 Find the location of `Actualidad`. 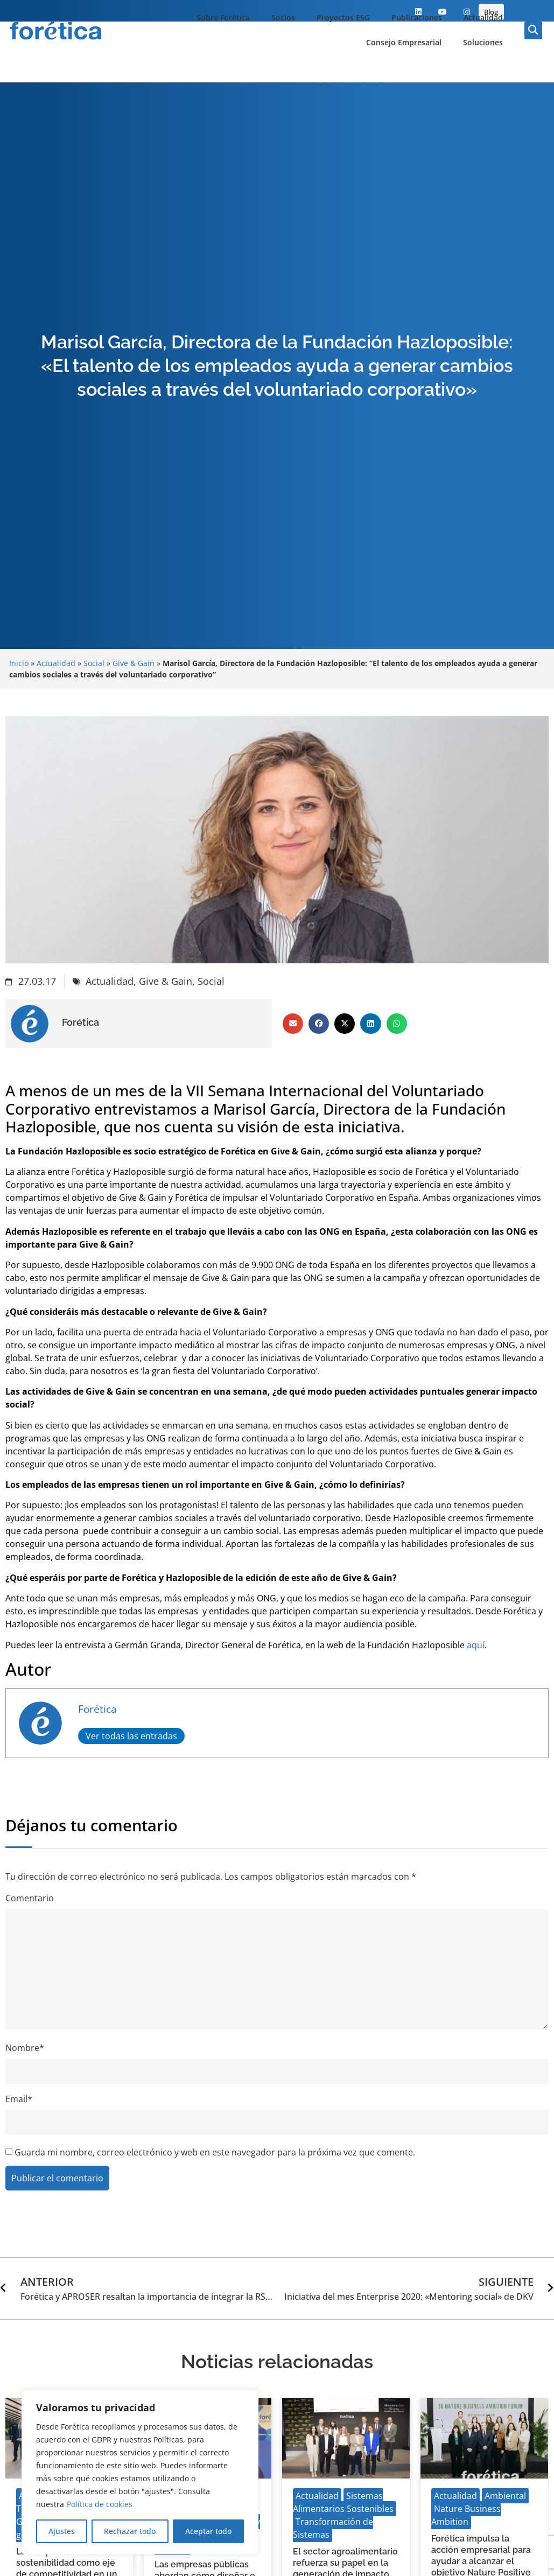

Actualidad is located at coordinates (483, 17).